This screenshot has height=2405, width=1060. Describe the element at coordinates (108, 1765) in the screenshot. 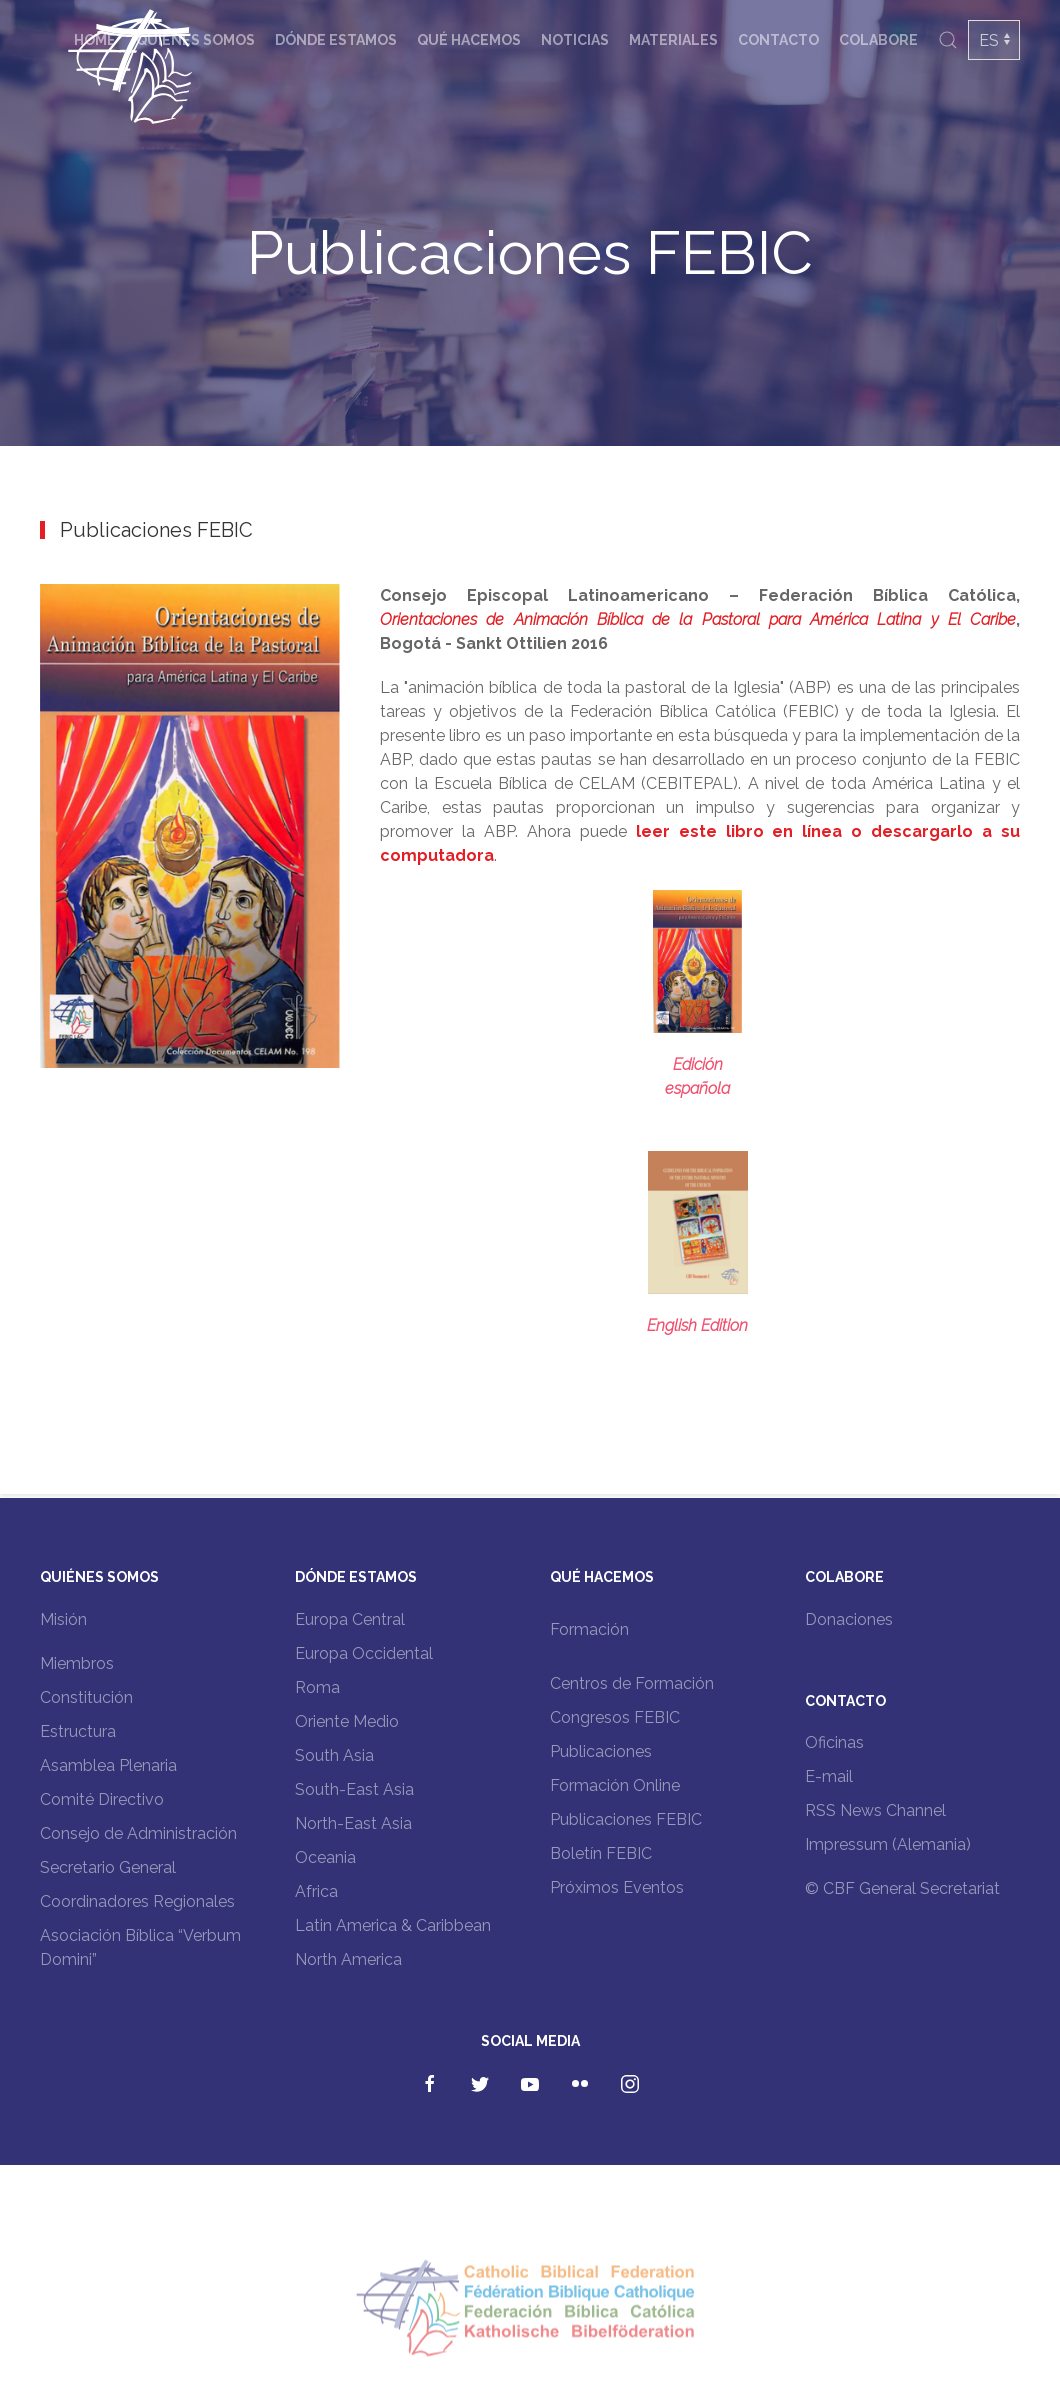

I see `Asamblea Plenaria` at that location.